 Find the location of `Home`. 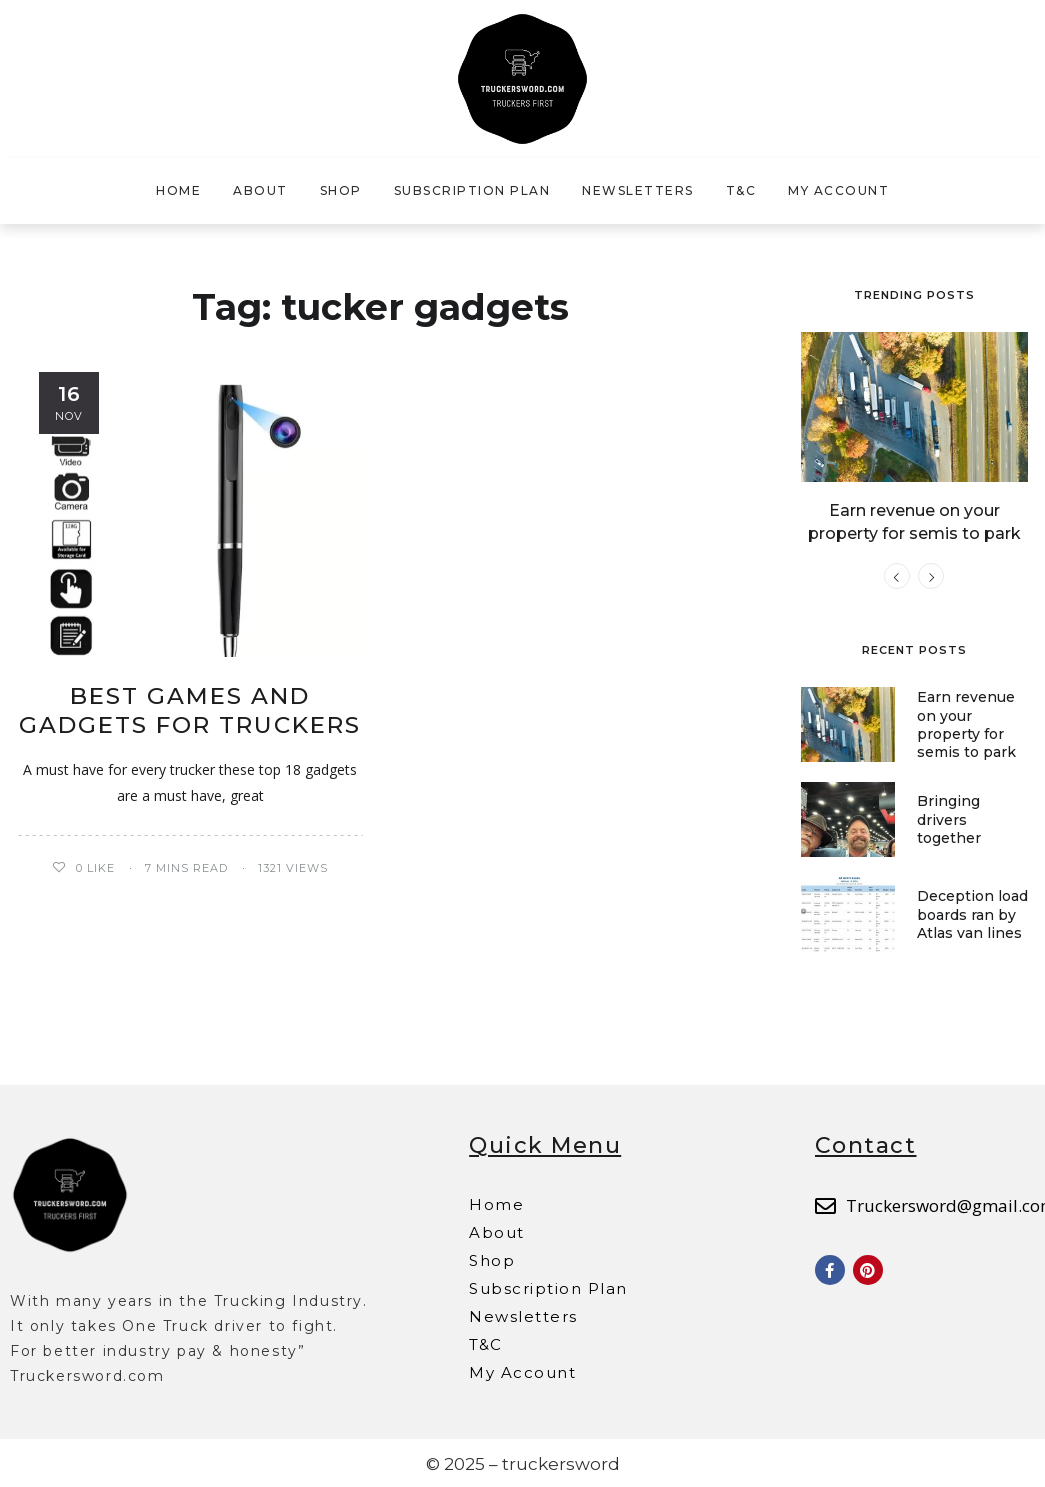

Home is located at coordinates (178, 190).